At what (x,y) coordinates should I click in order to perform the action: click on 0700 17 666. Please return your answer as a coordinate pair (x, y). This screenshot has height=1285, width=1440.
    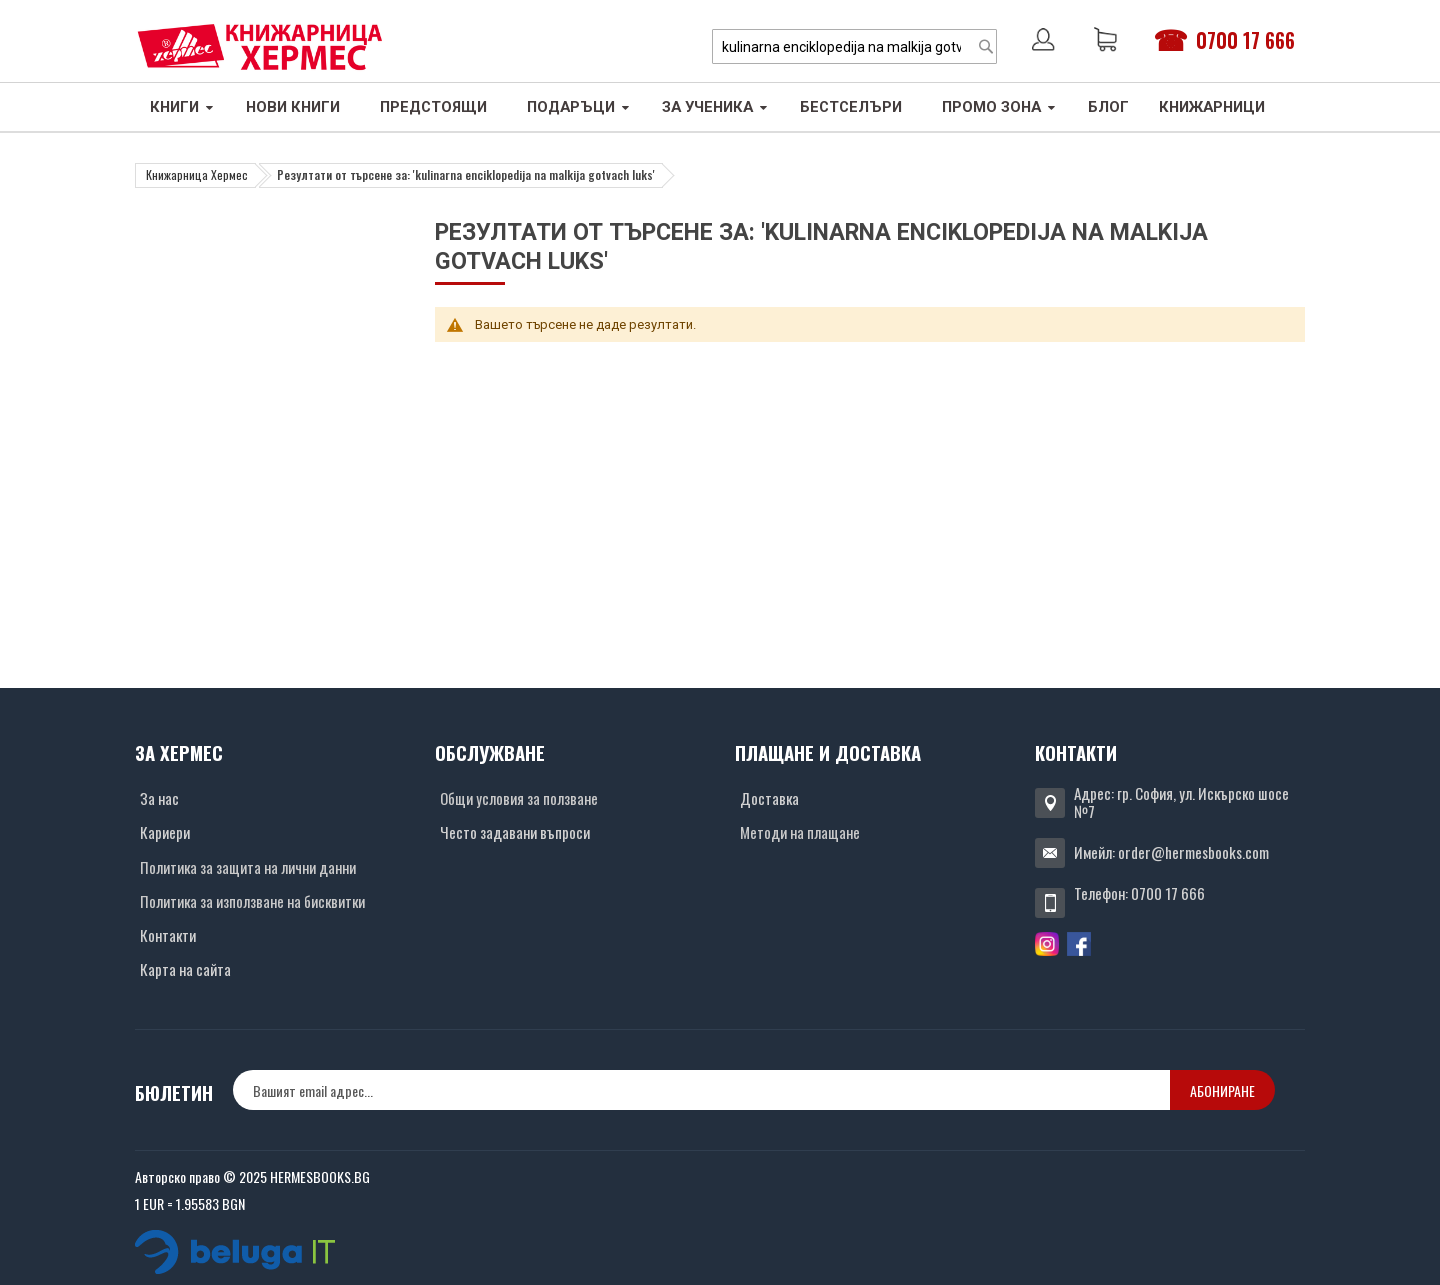
    Looking at the image, I should click on (1245, 40).